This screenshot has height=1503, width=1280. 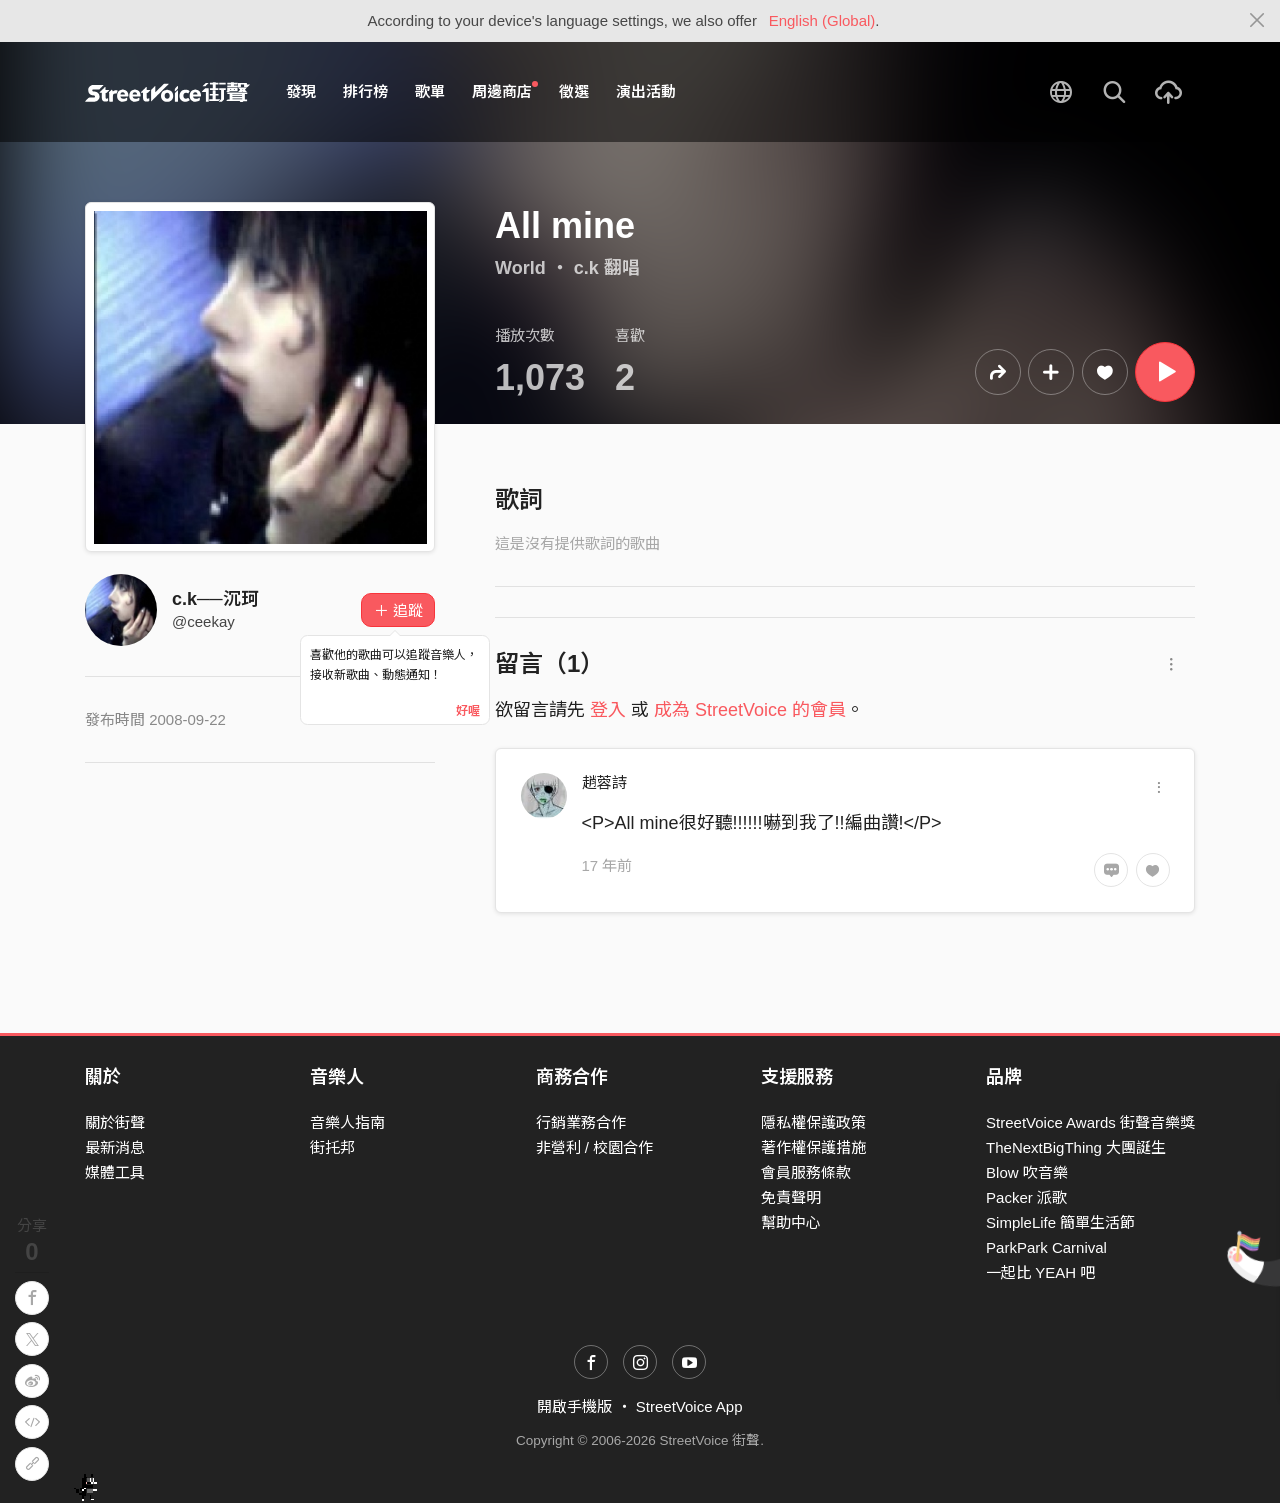 I want to click on 一起比 YEAH 吧, so click(x=1040, y=1272).